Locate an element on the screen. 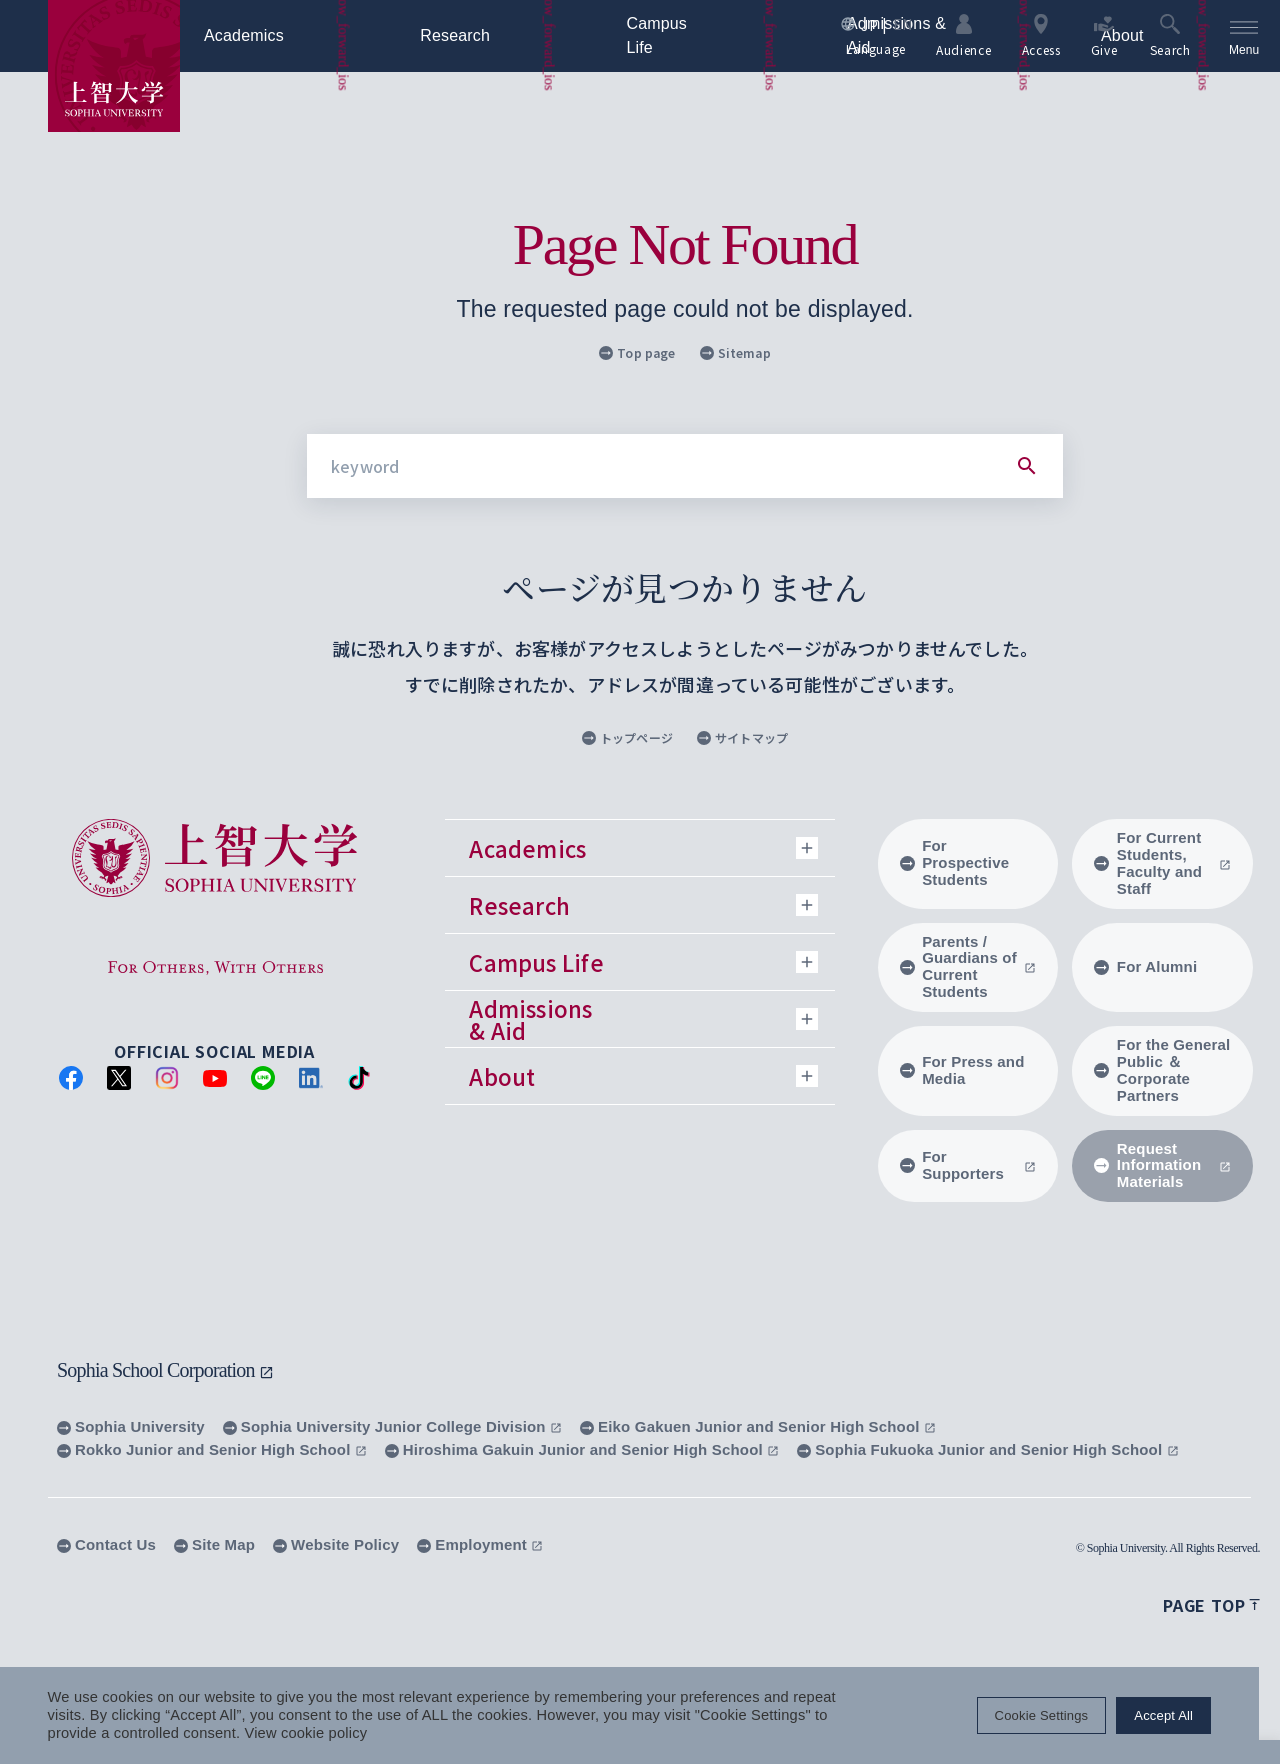  Accept All [button] is located at coordinates (1184, 1716).